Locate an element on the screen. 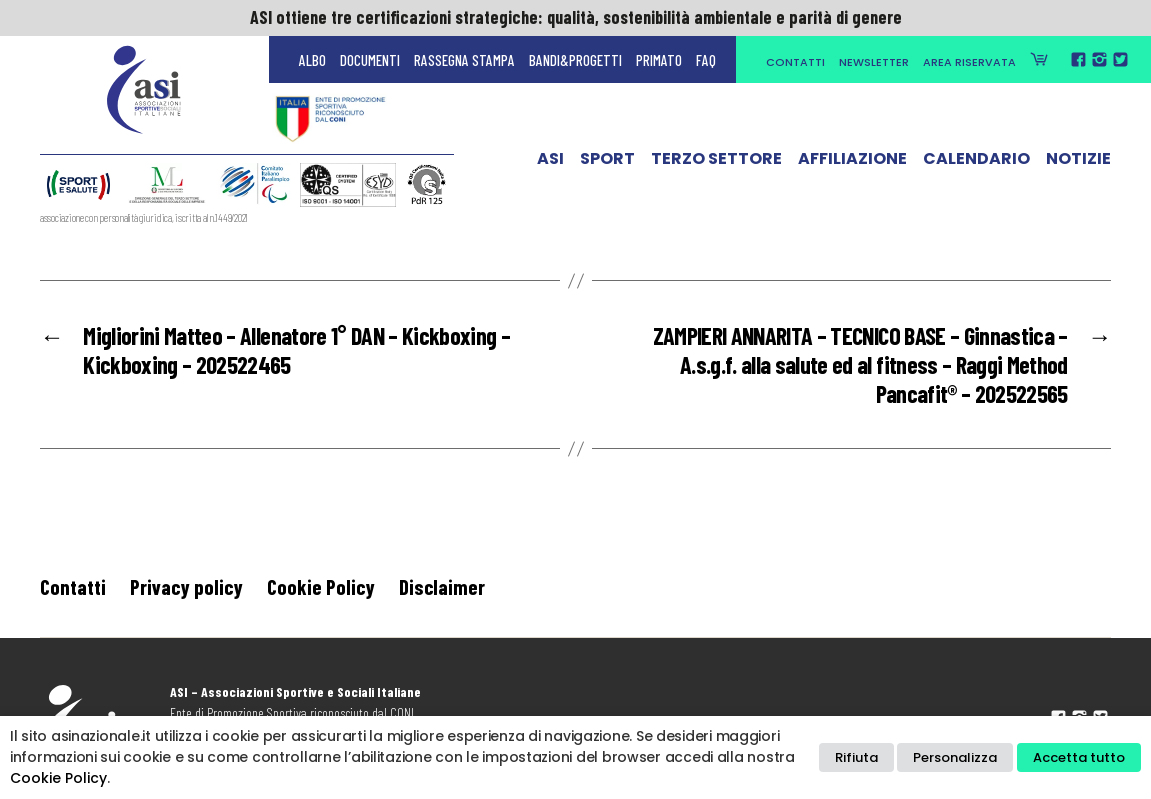  Cookie Policy is located at coordinates (321, 586).